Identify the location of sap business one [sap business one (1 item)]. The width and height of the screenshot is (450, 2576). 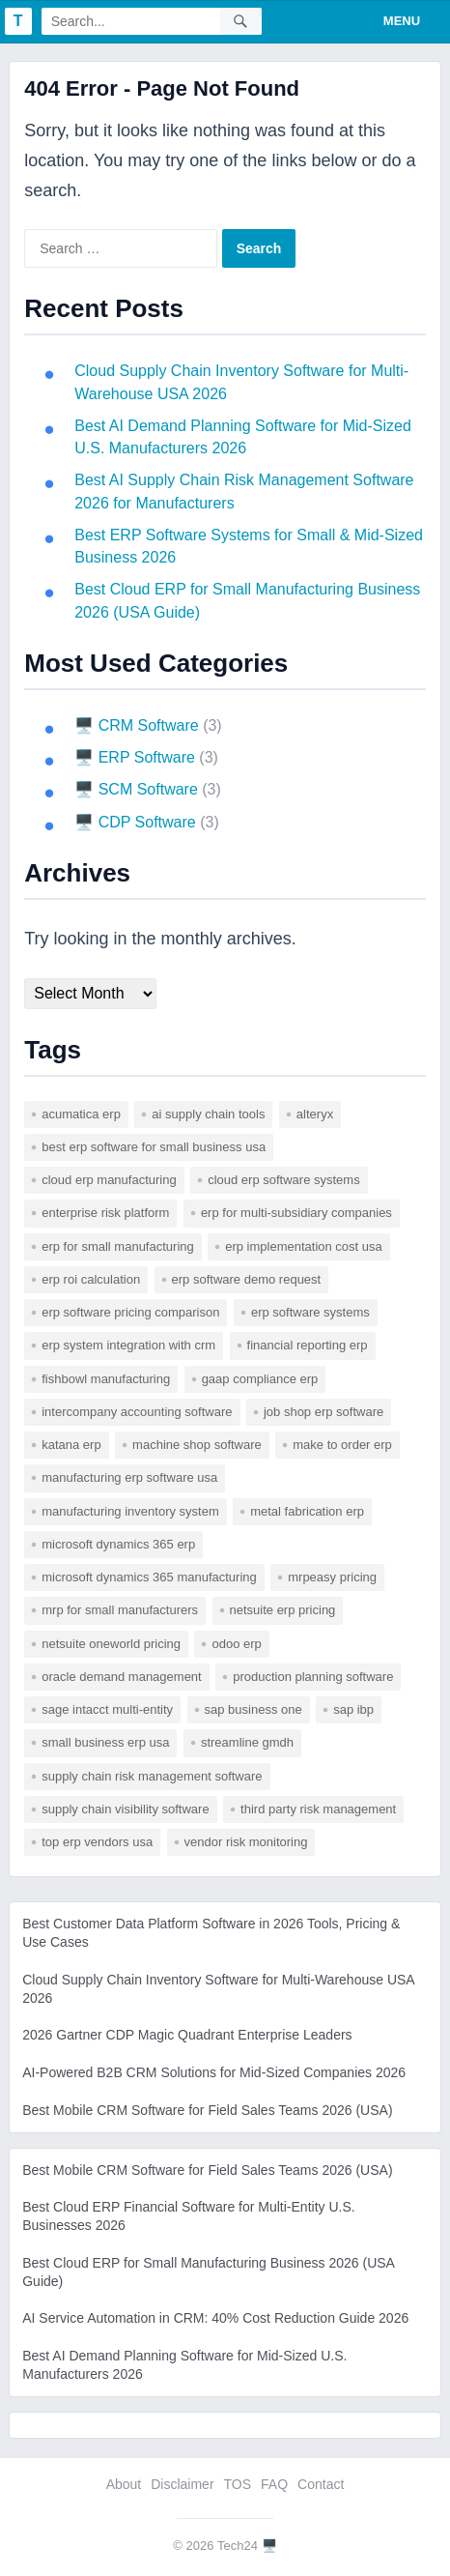
(253, 1709).